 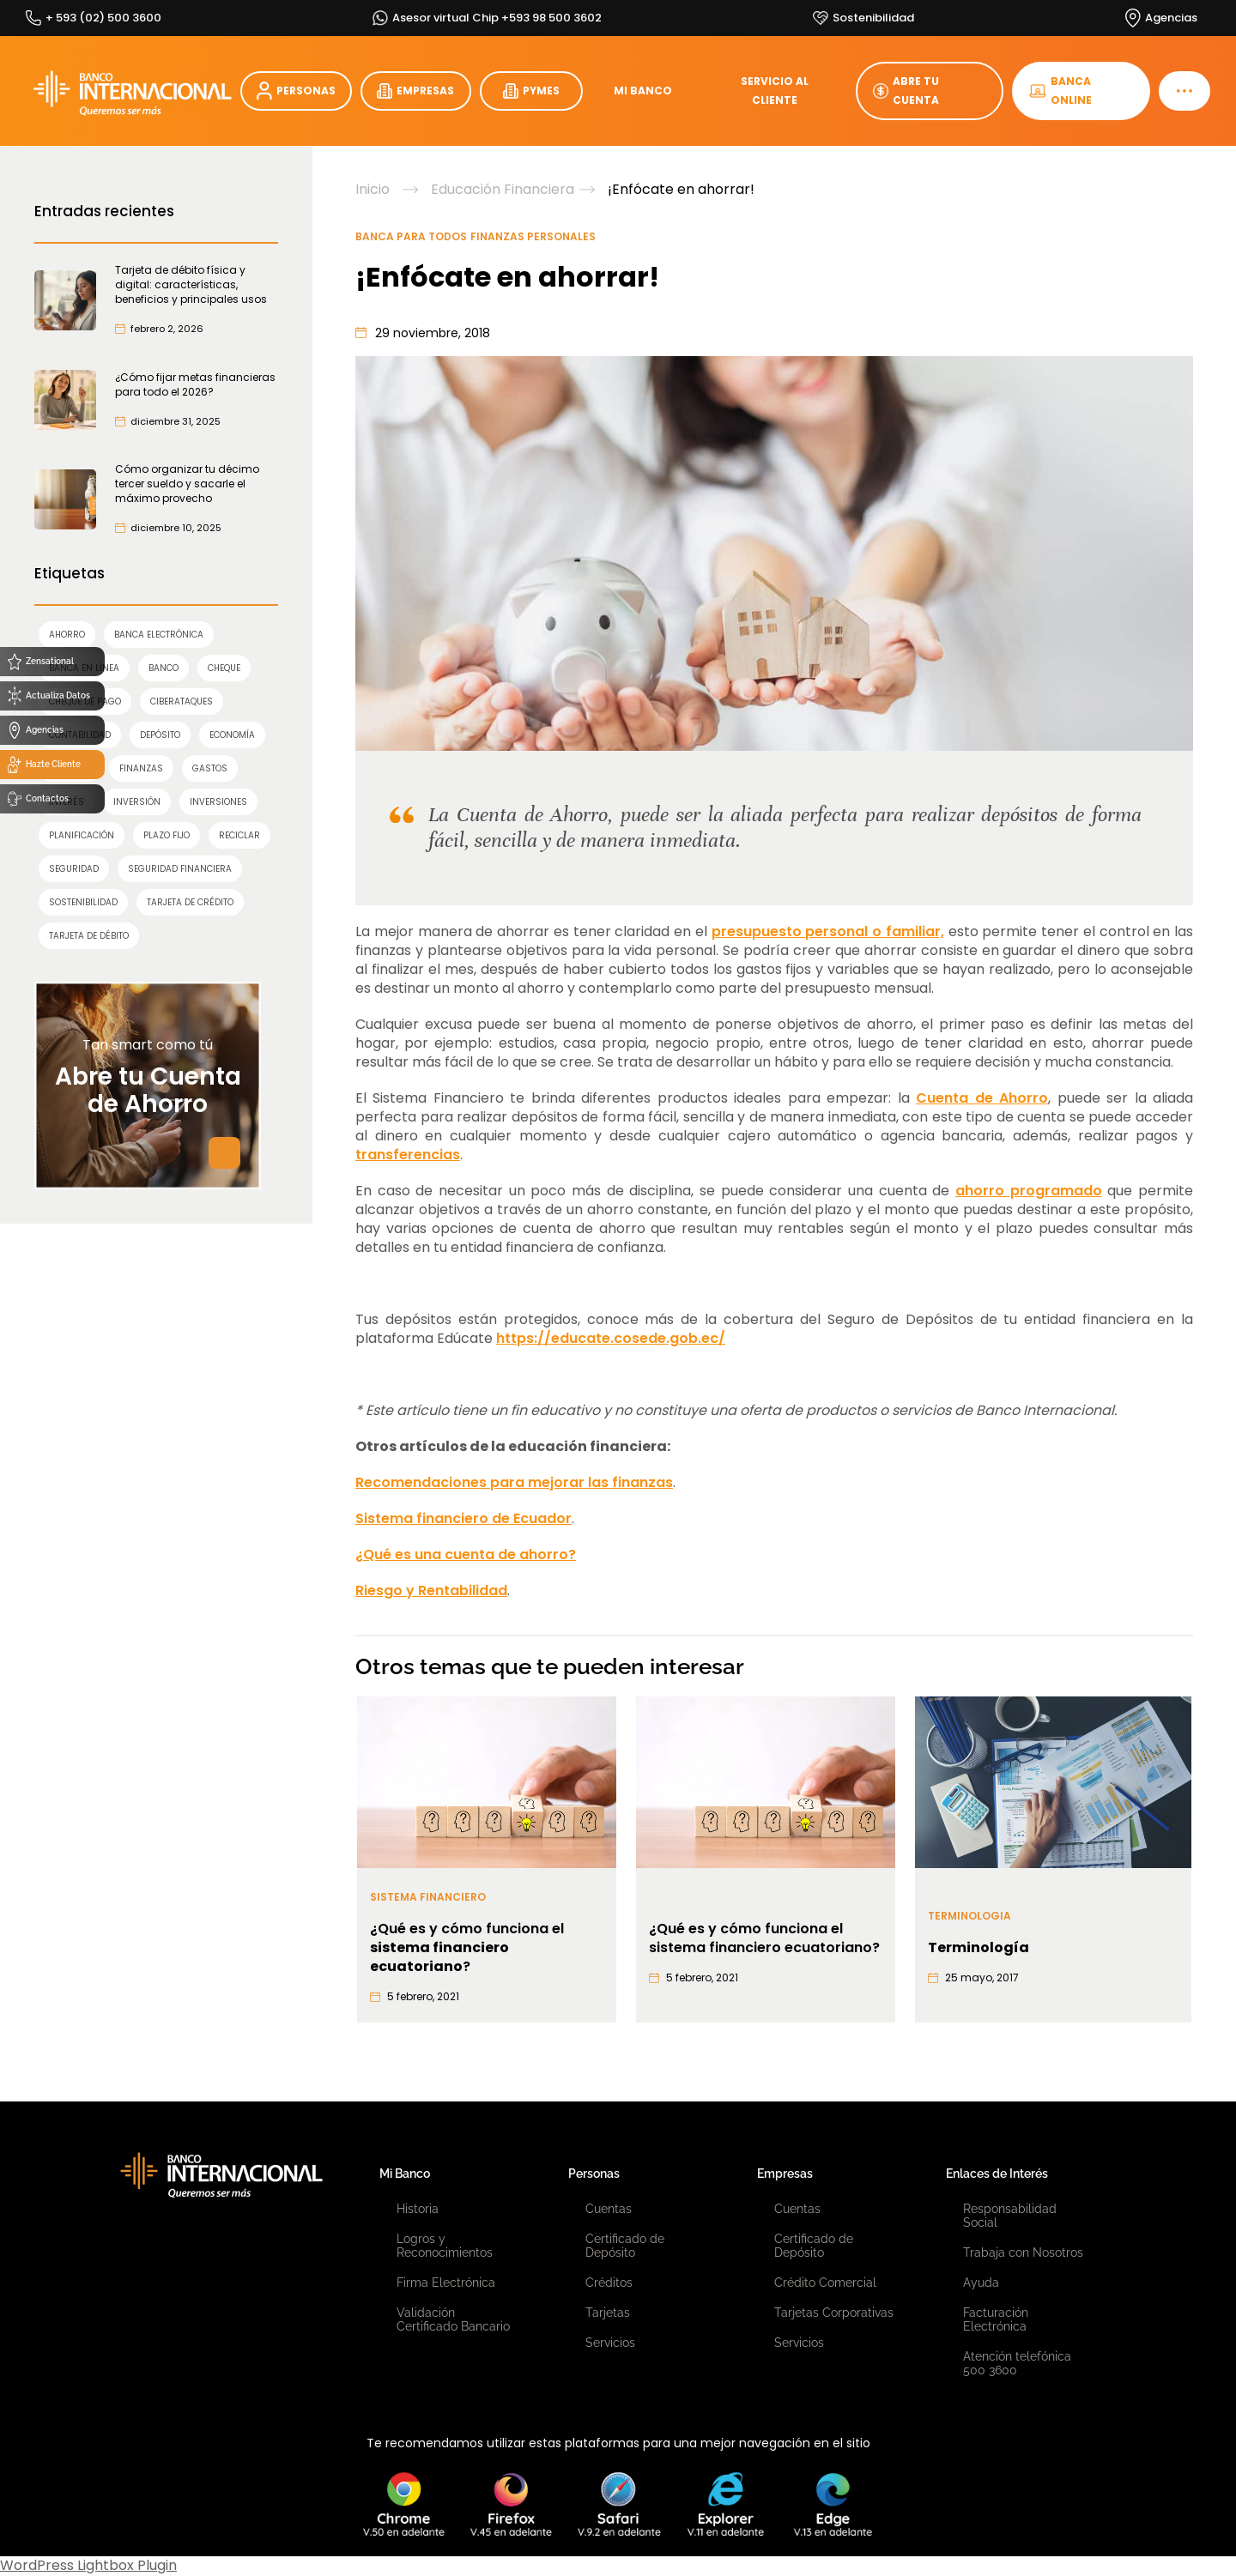 What do you see at coordinates (610, 1338) in the screenshot?
I see `https://educate.cosede.gob.ec/` at bounding box center [610, 1338].